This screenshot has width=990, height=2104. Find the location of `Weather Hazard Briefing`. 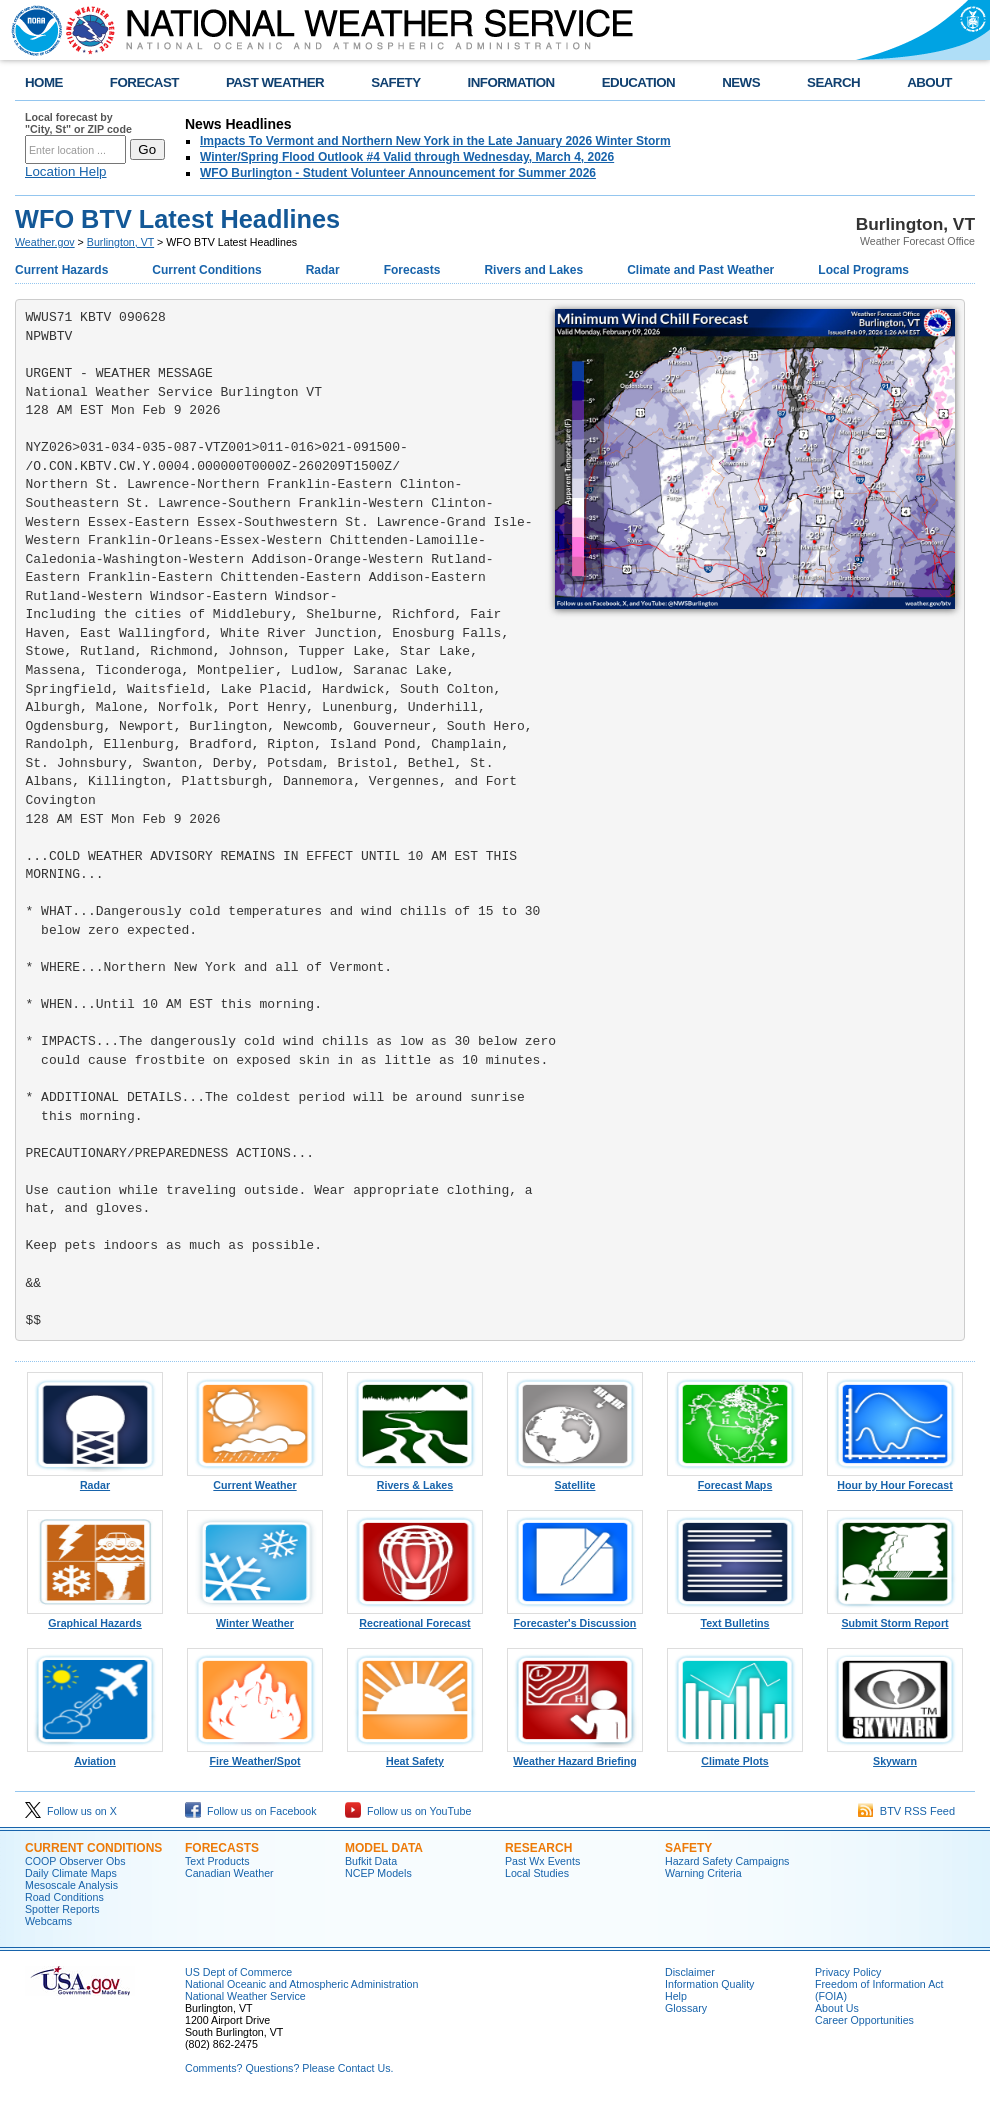

Weather Hazard Briefing is located at coordinates (575, 1756).